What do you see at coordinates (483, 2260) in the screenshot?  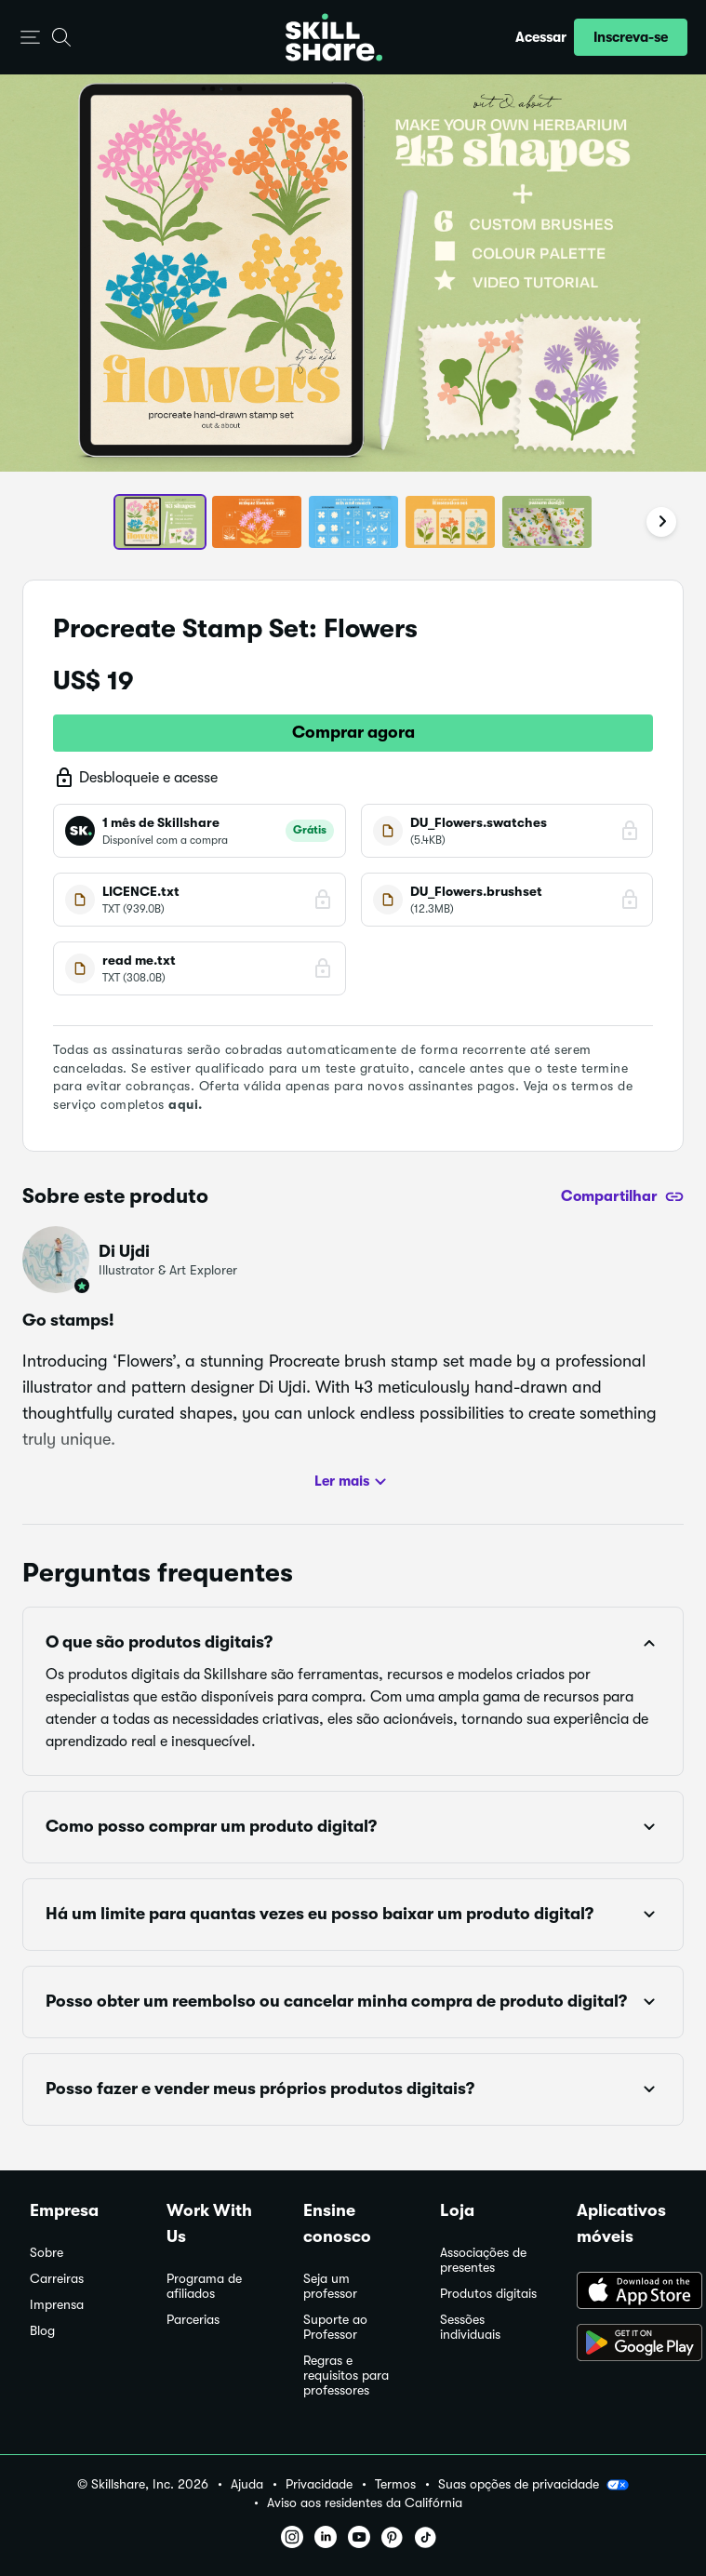 I see `Associações de presentes` at bounding box center [483, 2260].